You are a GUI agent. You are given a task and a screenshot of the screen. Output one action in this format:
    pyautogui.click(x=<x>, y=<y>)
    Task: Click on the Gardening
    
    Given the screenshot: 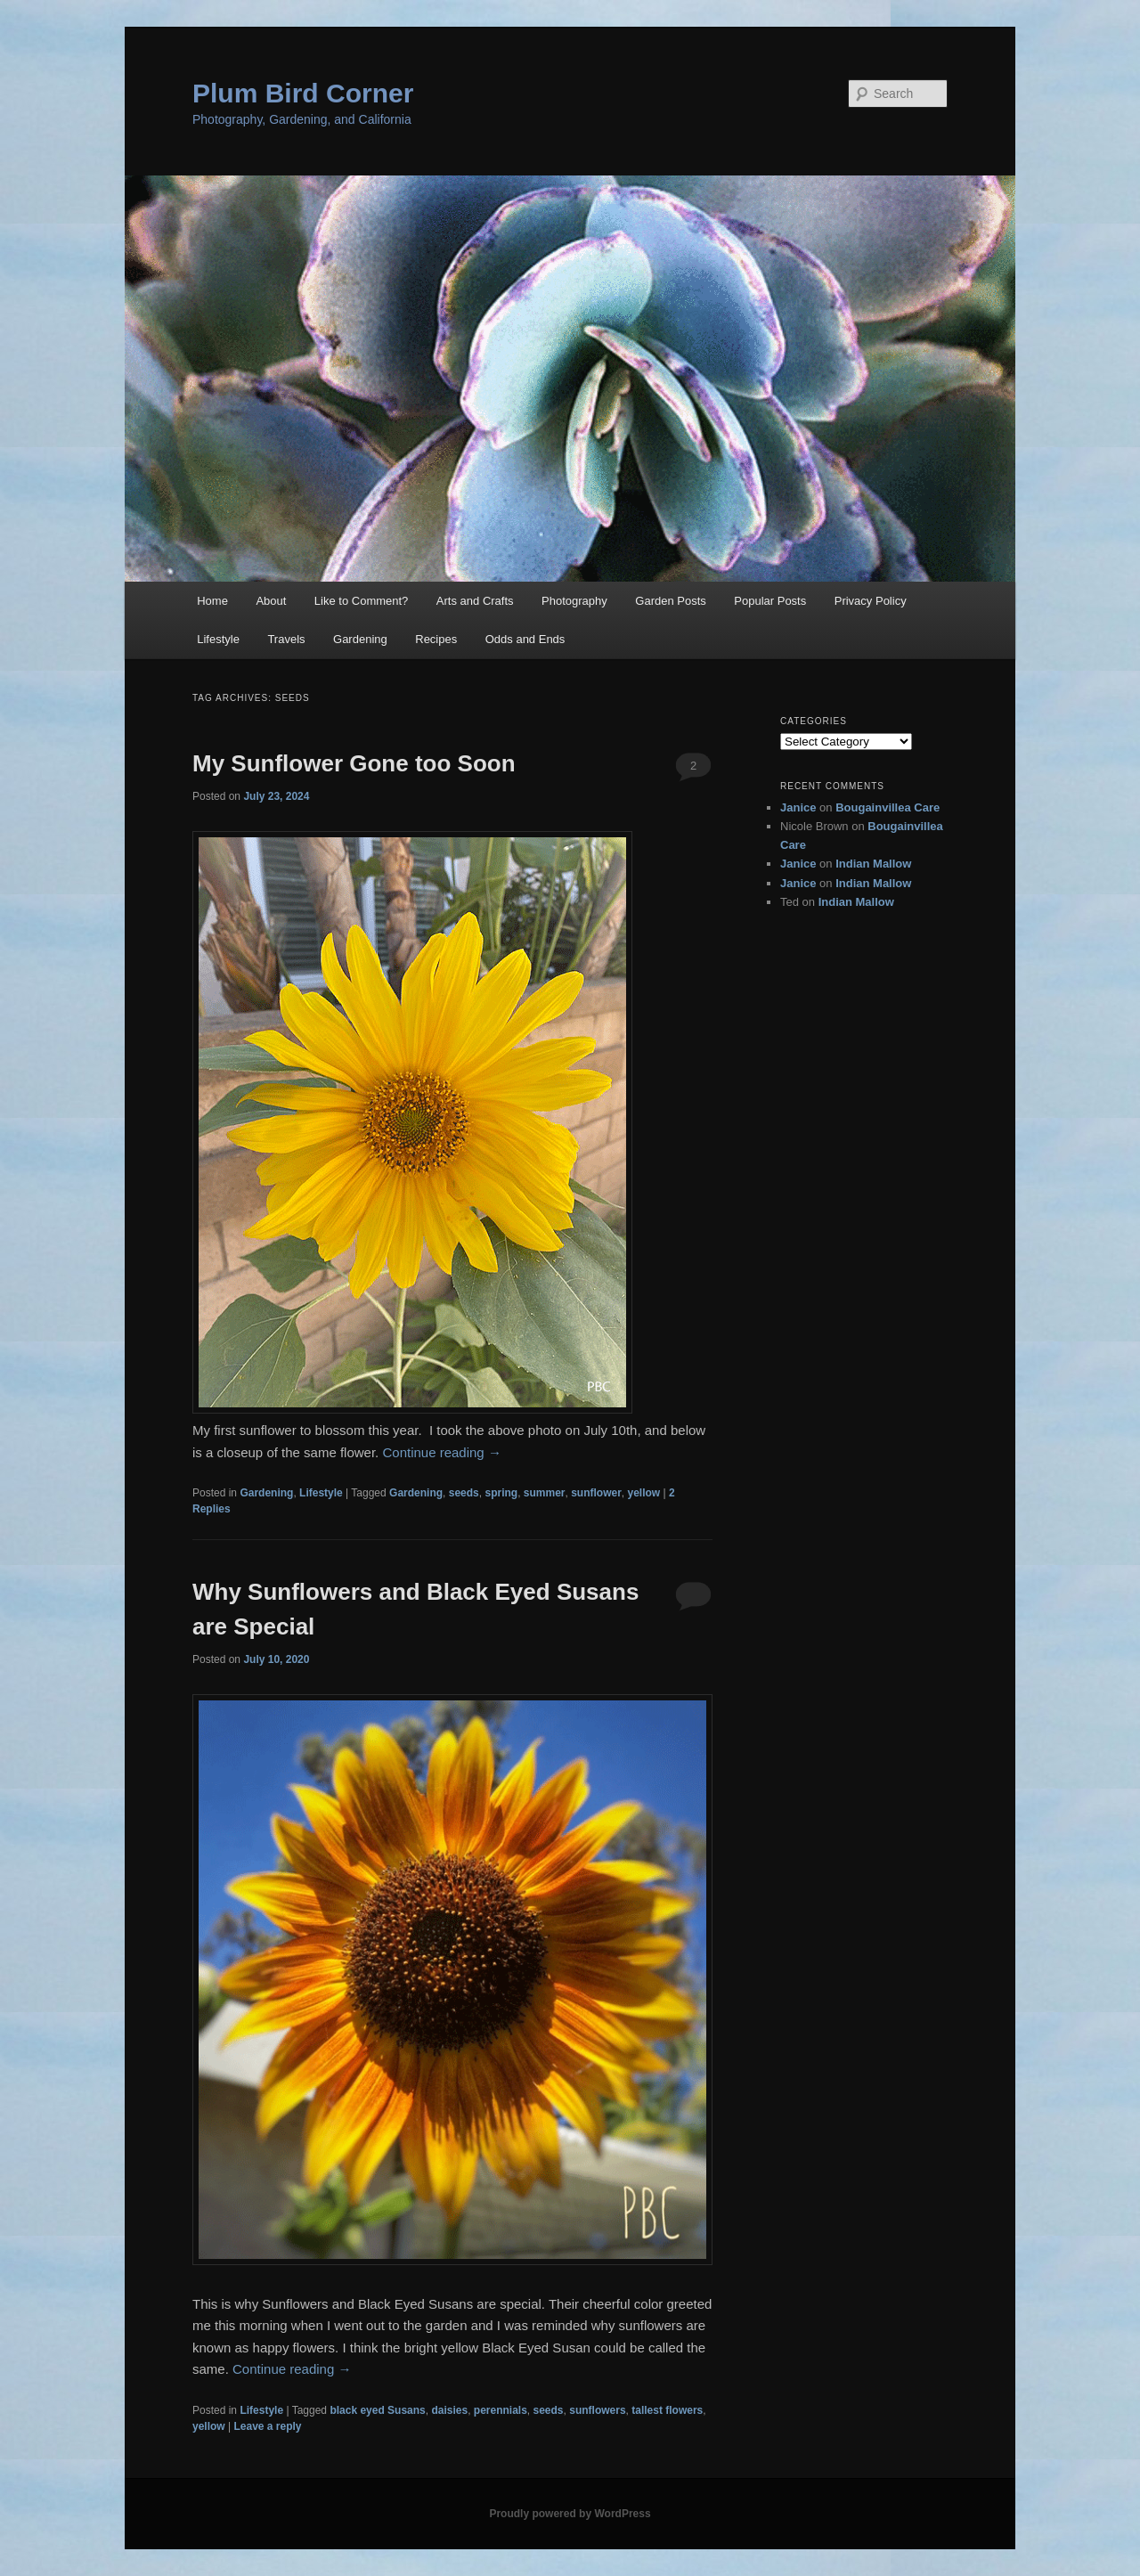 What is the action you would take?
    pyautogui.click(x=360, y=639)
    